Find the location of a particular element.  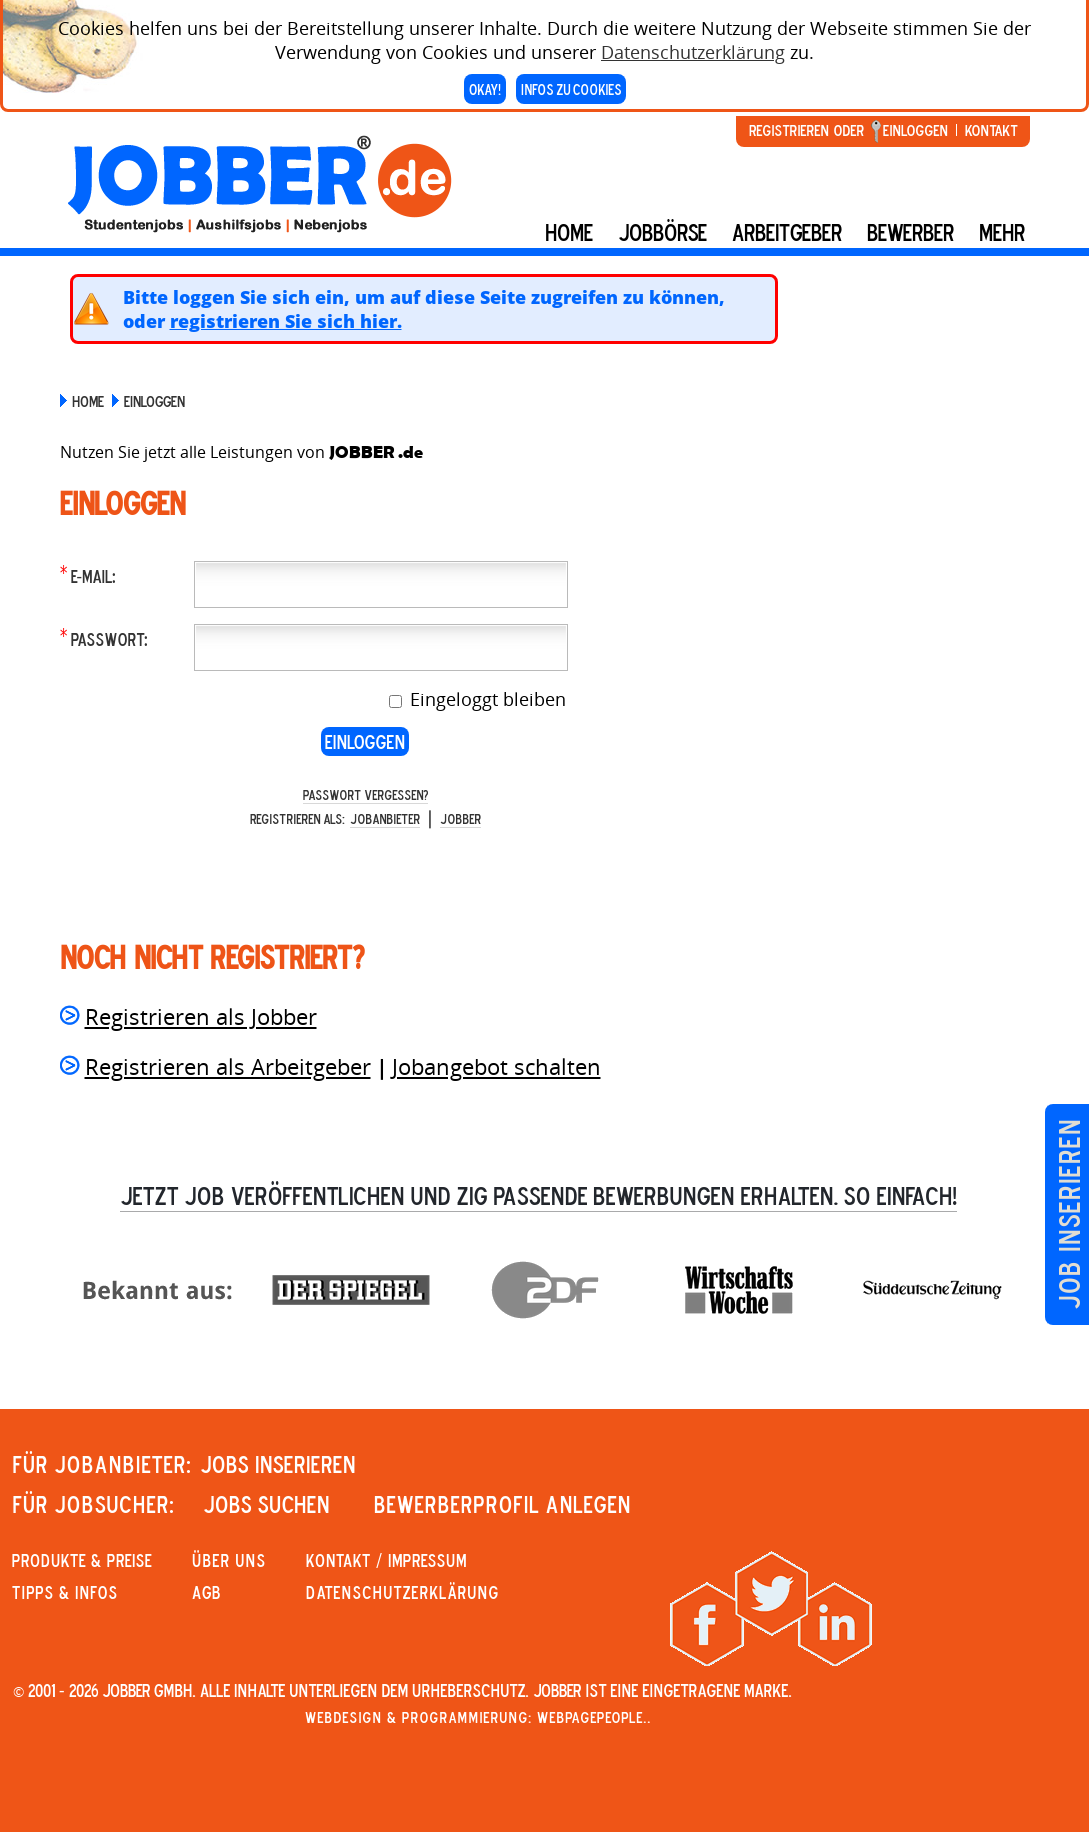

Eingeloggt bleiben is located at coordinates (485, 699).